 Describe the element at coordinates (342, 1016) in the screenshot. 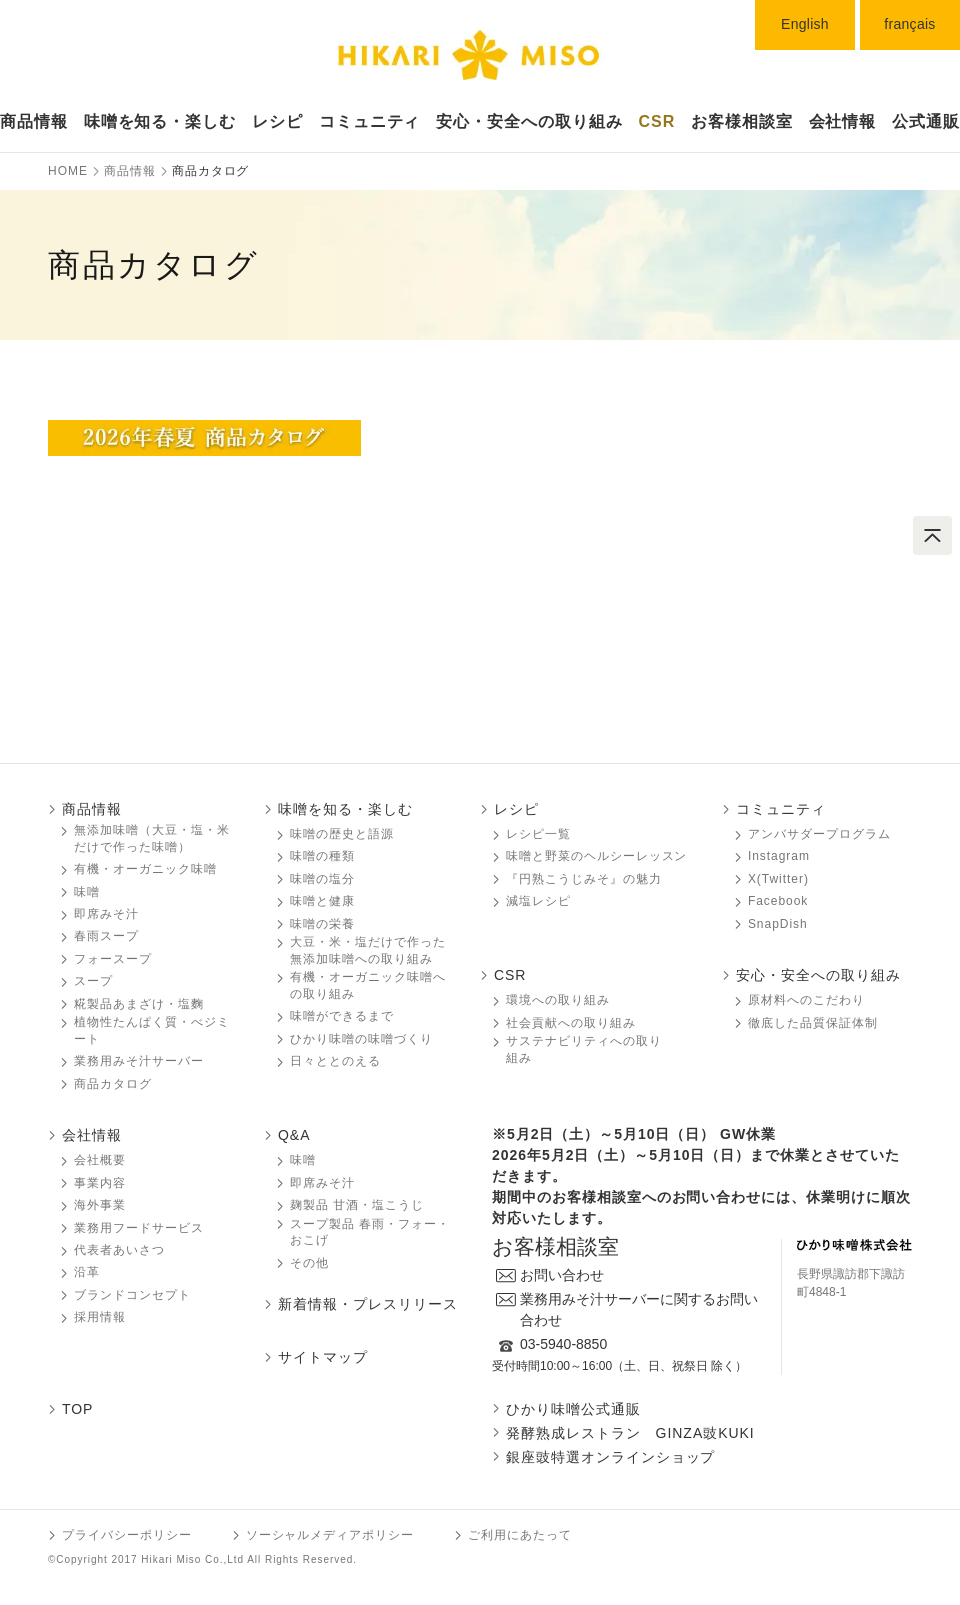

I see `味噌󠄀󠄀󠄀ができるまで` at that location.